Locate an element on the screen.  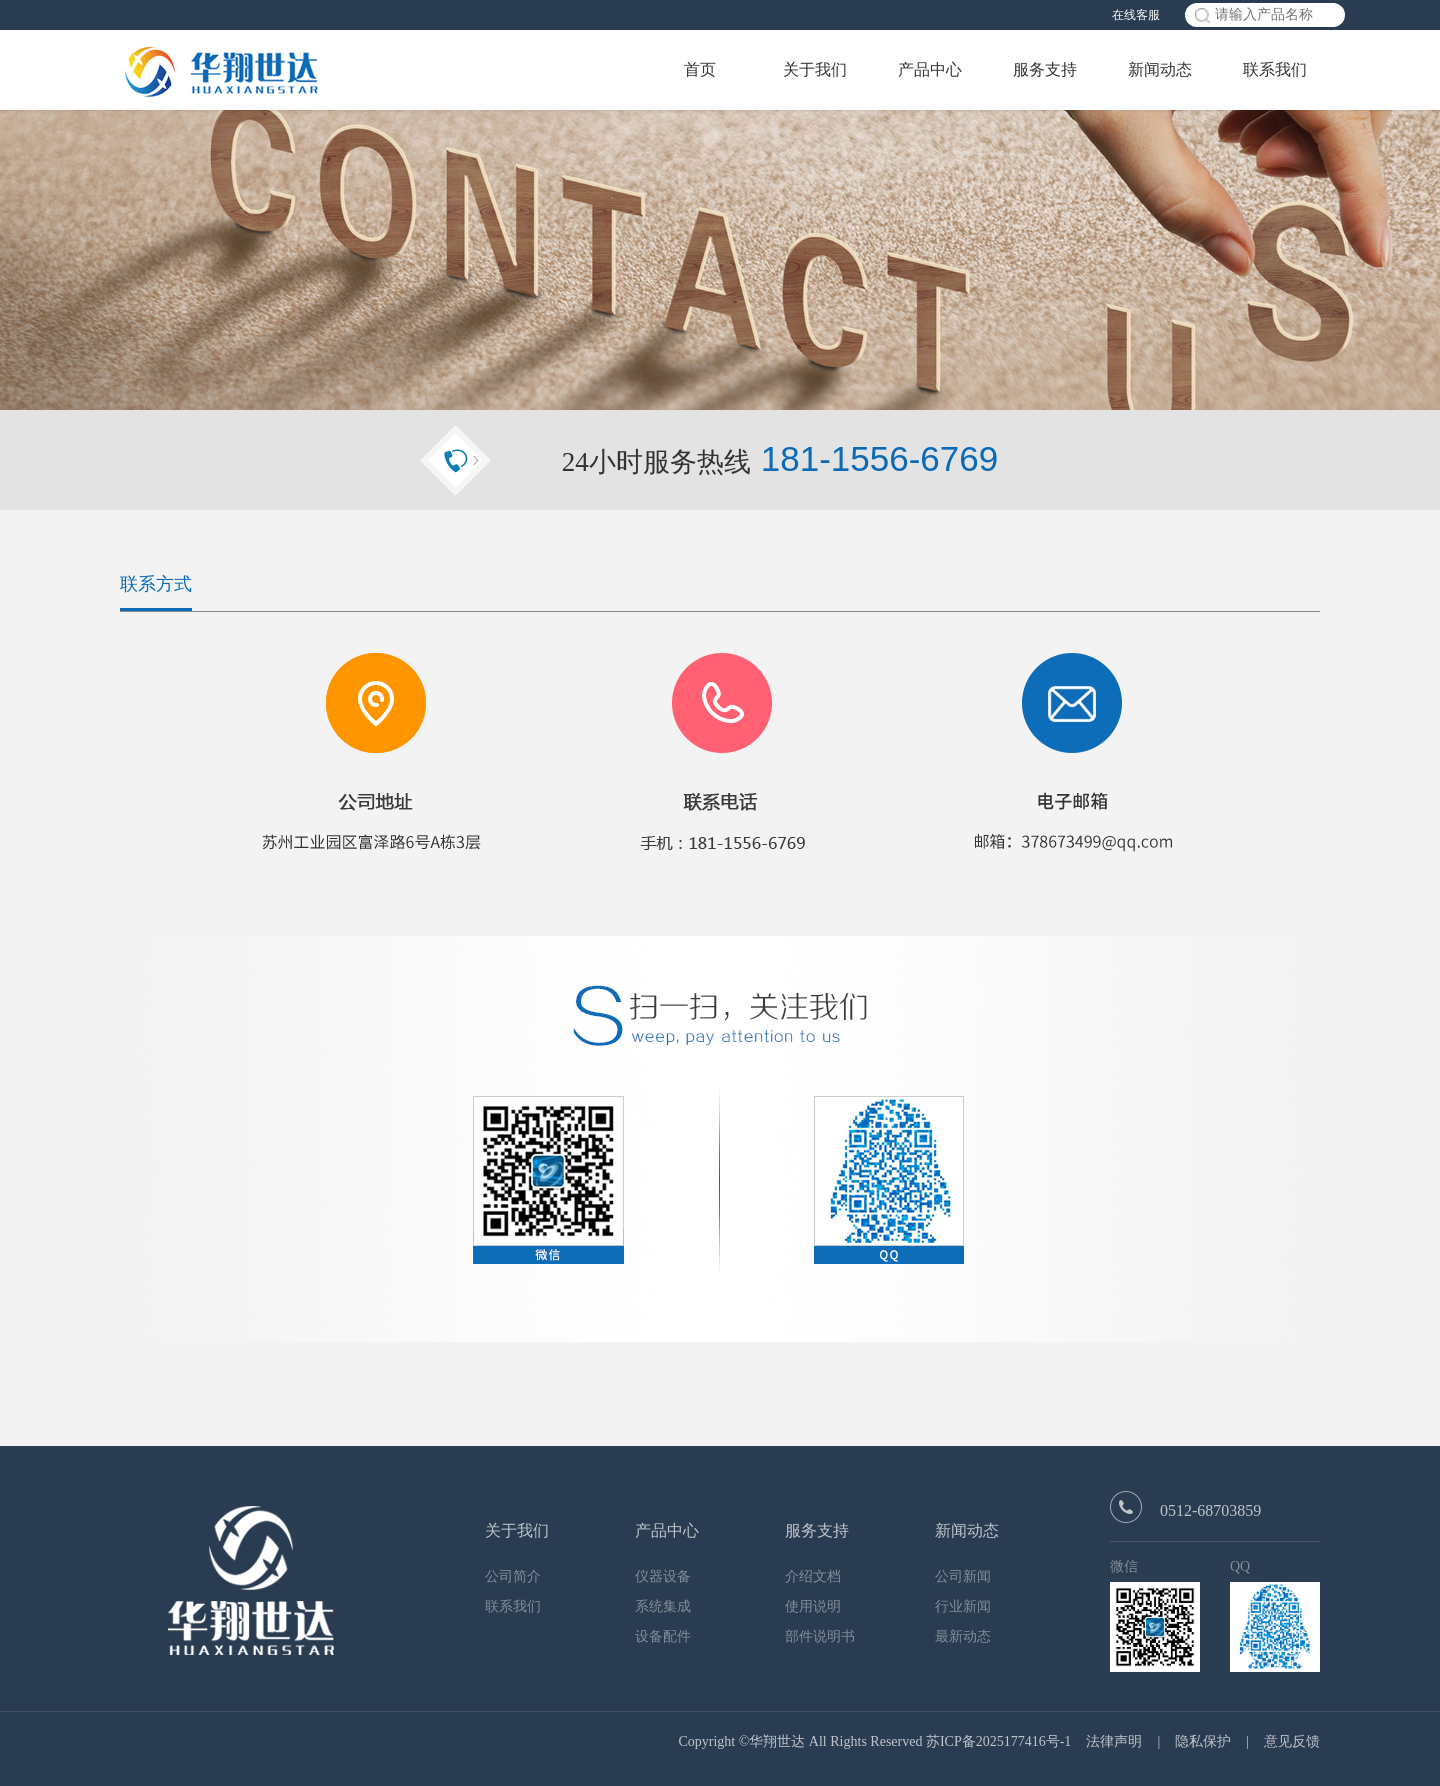
意见反馈 is located at coordinates (1292, 1741).